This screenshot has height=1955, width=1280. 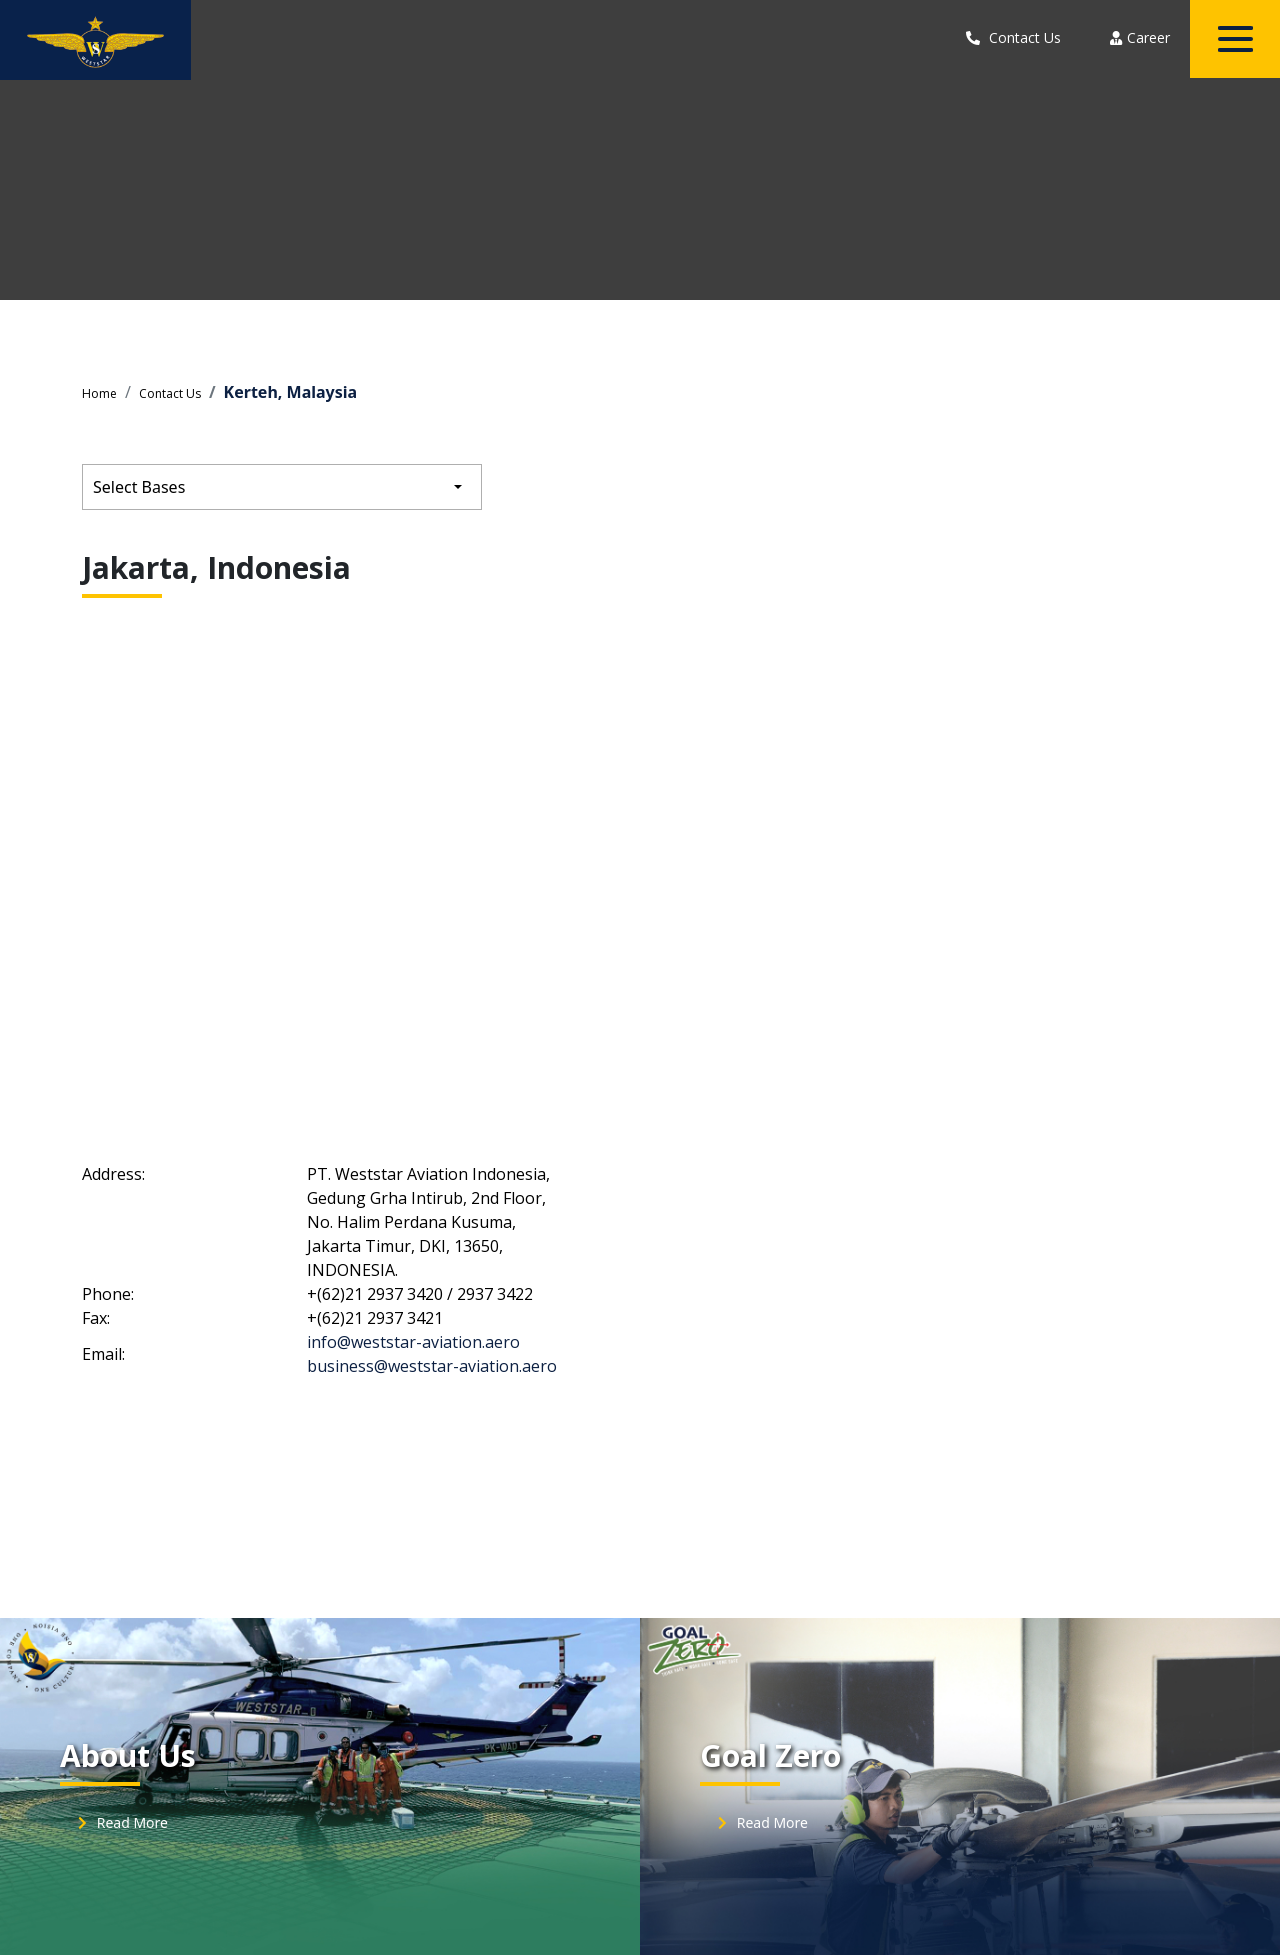 What do you see at coordinates (120, 1822) in the screenshot?
I see `Read More` at bounding box center [120, 1822].